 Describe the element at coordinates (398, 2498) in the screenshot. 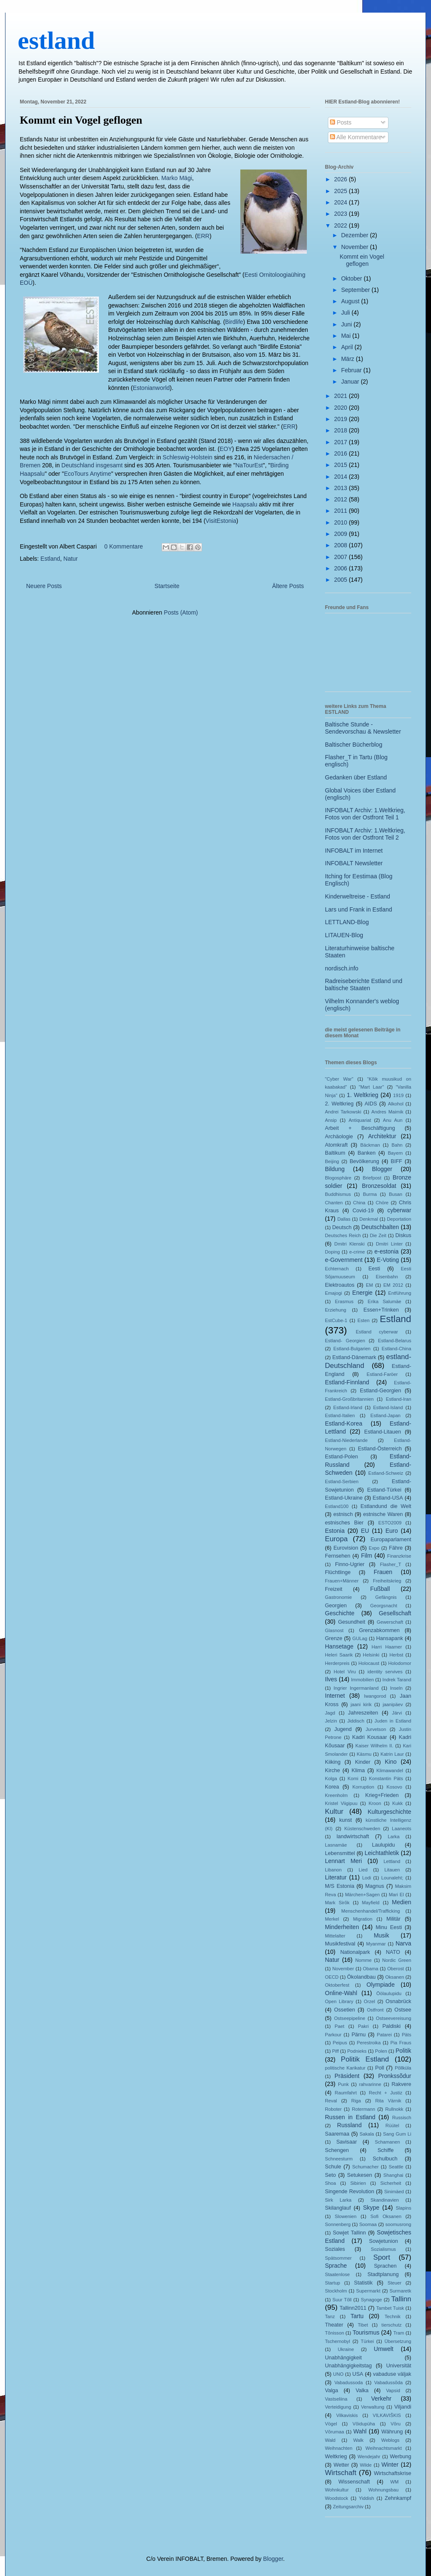

I see `Zehnkampf` at that location.